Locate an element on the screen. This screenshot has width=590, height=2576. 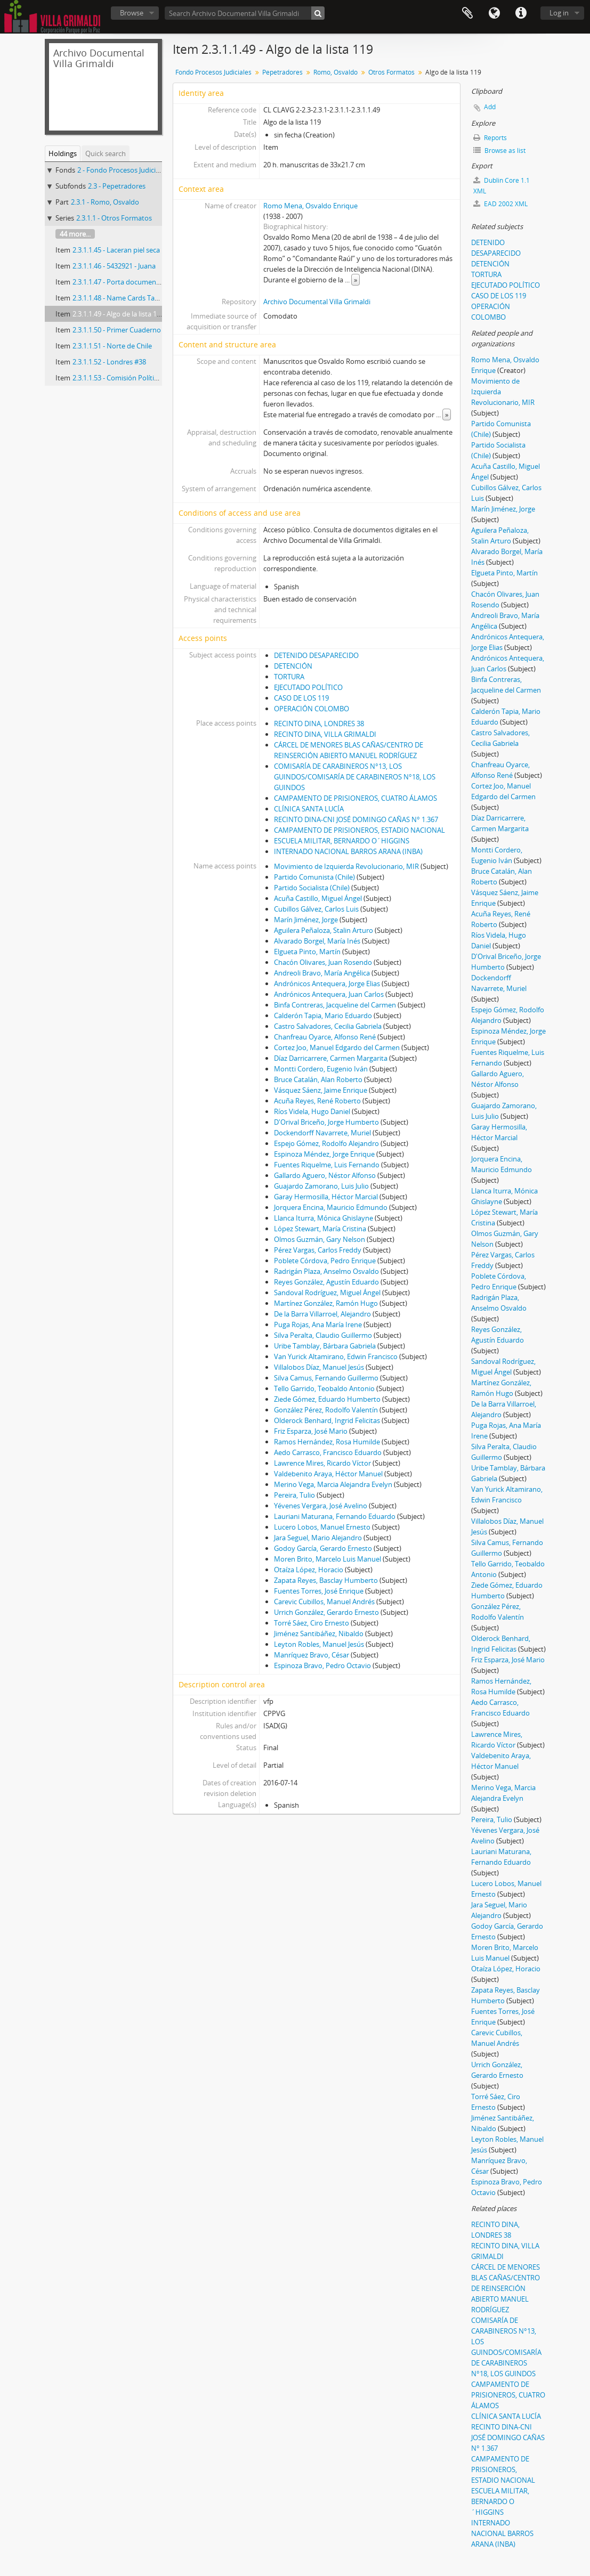
Log in is located at coordinates (559, 13).